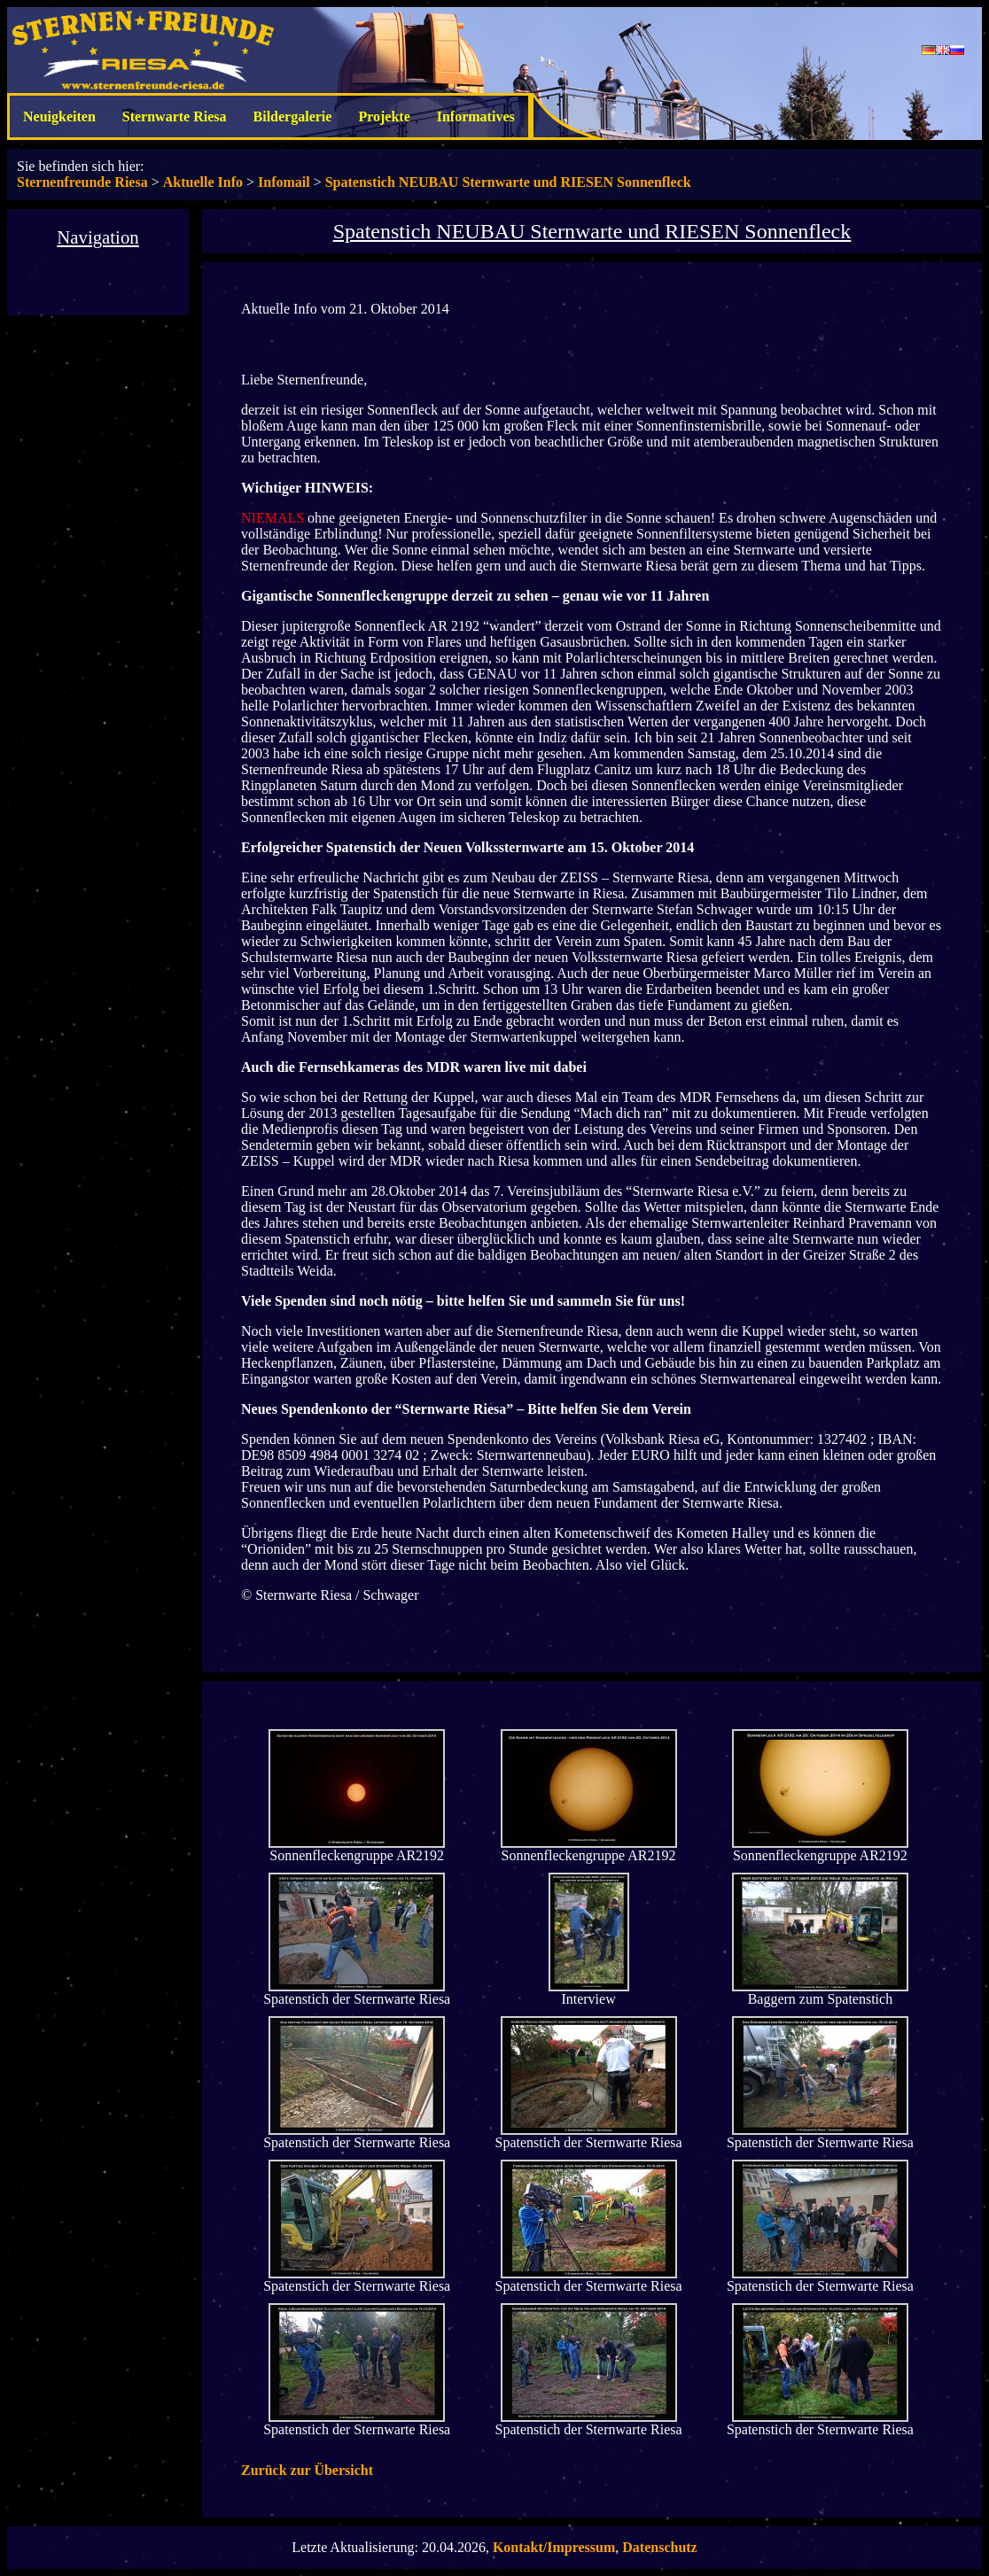 This screenshot has height=2576, width=989. What do you see at coordinates (82, 182) in the screenshot?
I see `Sternenfreunde Riesa` at bounding box center [82, 182].